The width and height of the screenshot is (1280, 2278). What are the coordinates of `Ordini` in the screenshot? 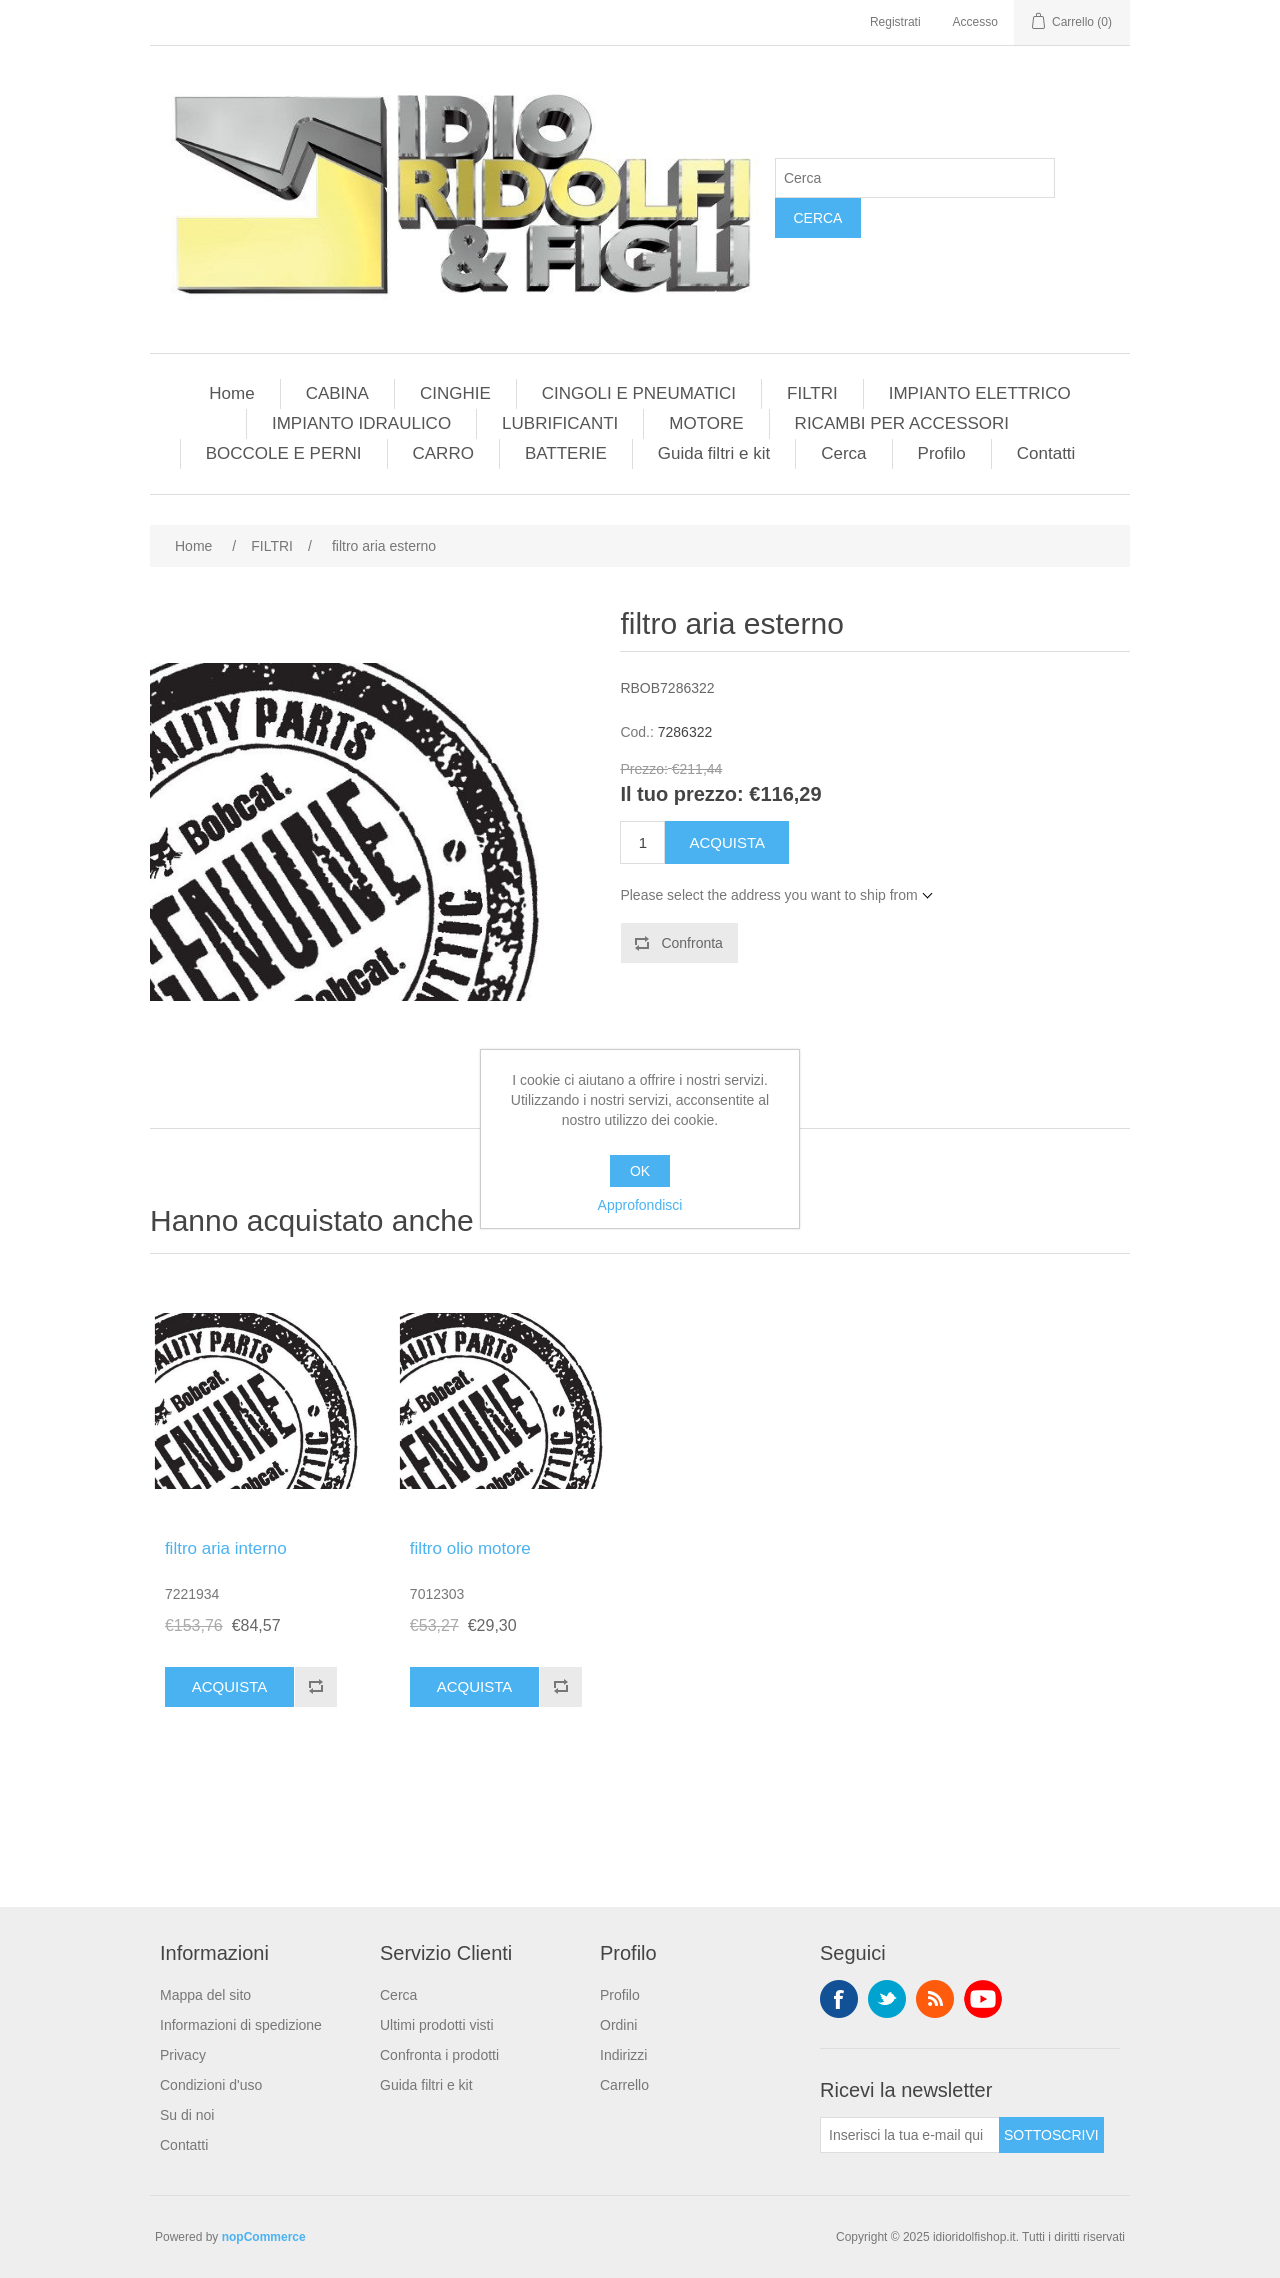 It's located at (618, 2025).